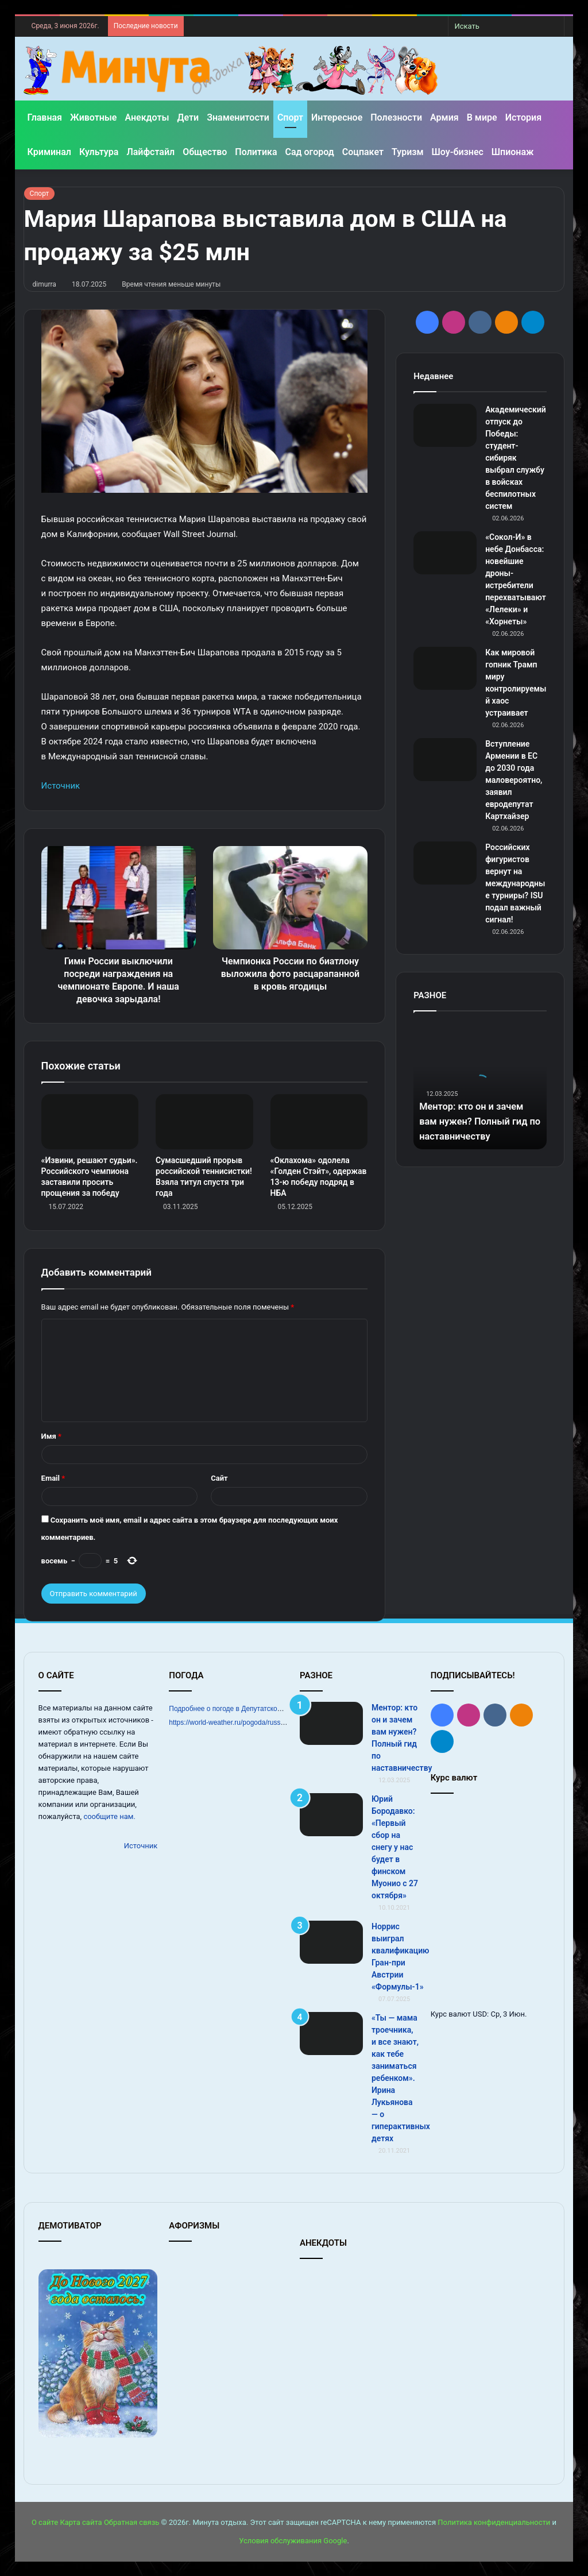 Image resolution: width=588 pixels, height=2576 pixels. Describe the element at coordinates (396, 117) in the screenshot. I see `Полезности` at that location.